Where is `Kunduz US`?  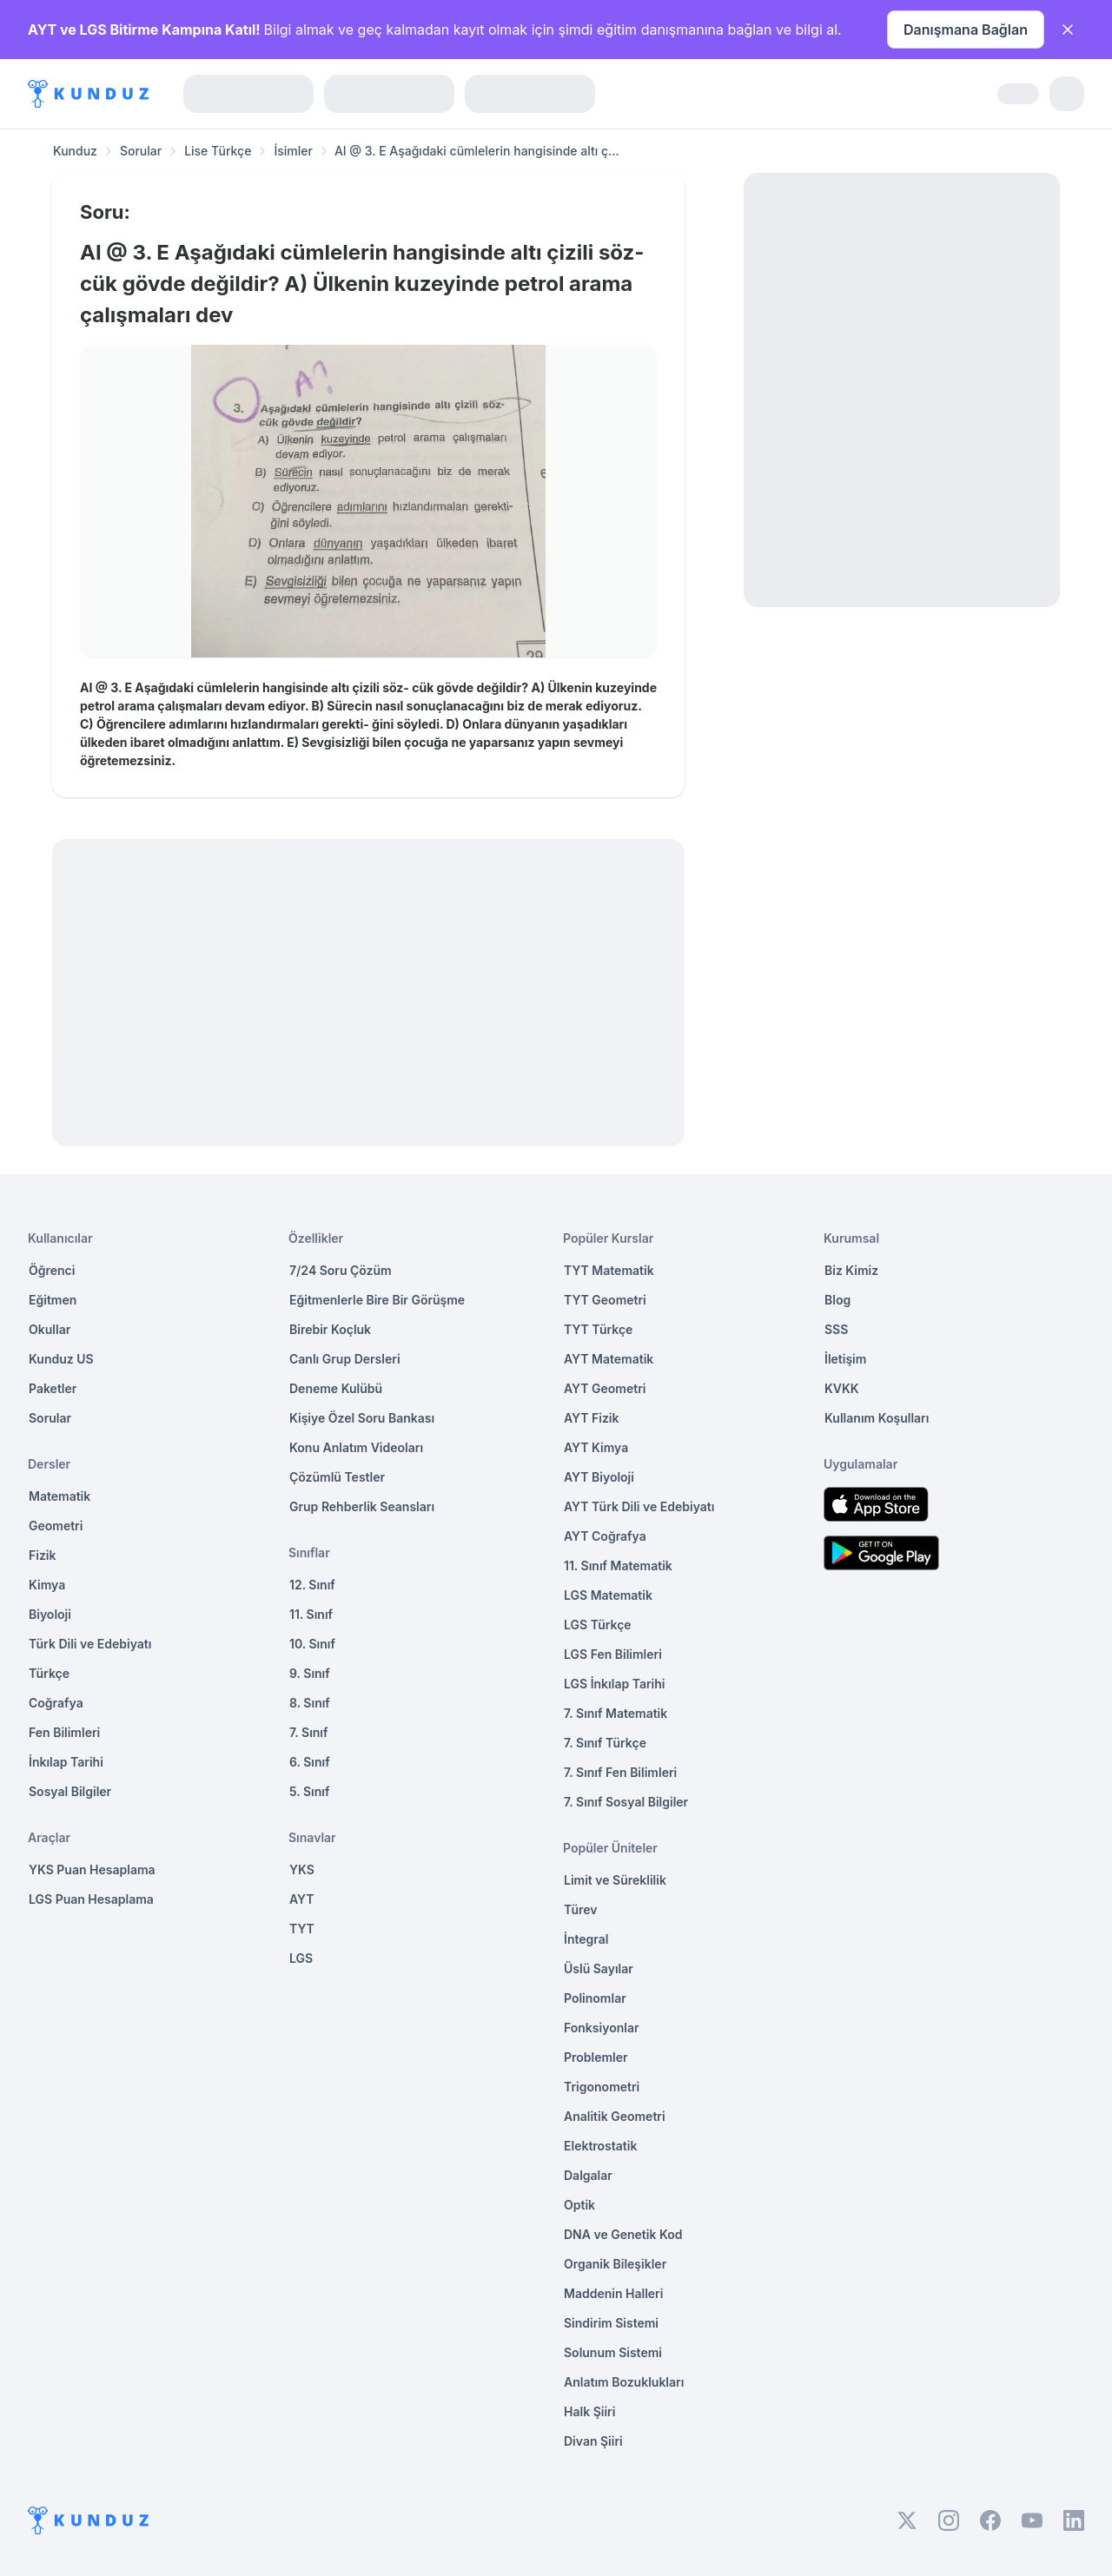 Kunduz US is located at coordinates (61, 1358).